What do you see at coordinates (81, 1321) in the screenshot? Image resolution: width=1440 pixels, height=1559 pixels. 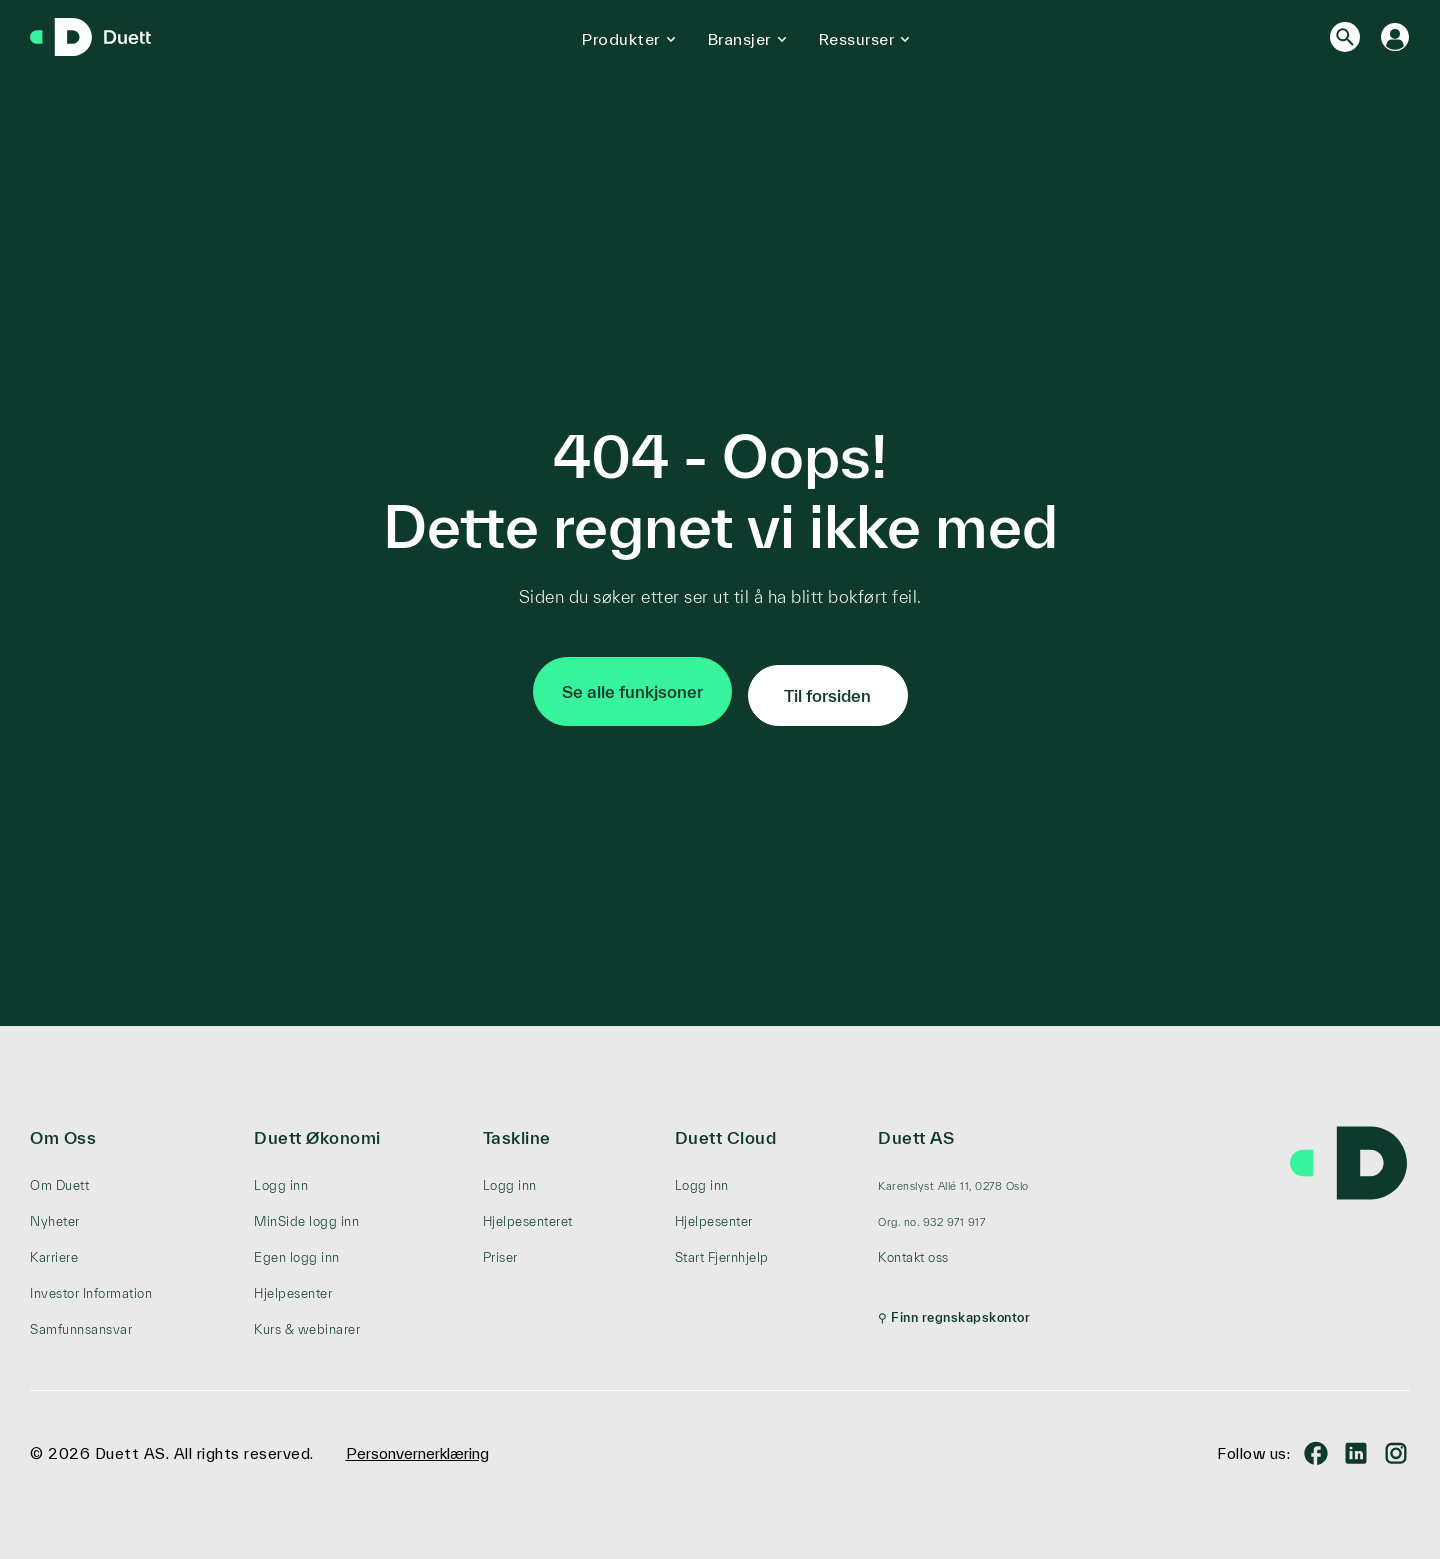 I see `Samfunnsansvar [menuitem]` at bounding box center [81, 1321].